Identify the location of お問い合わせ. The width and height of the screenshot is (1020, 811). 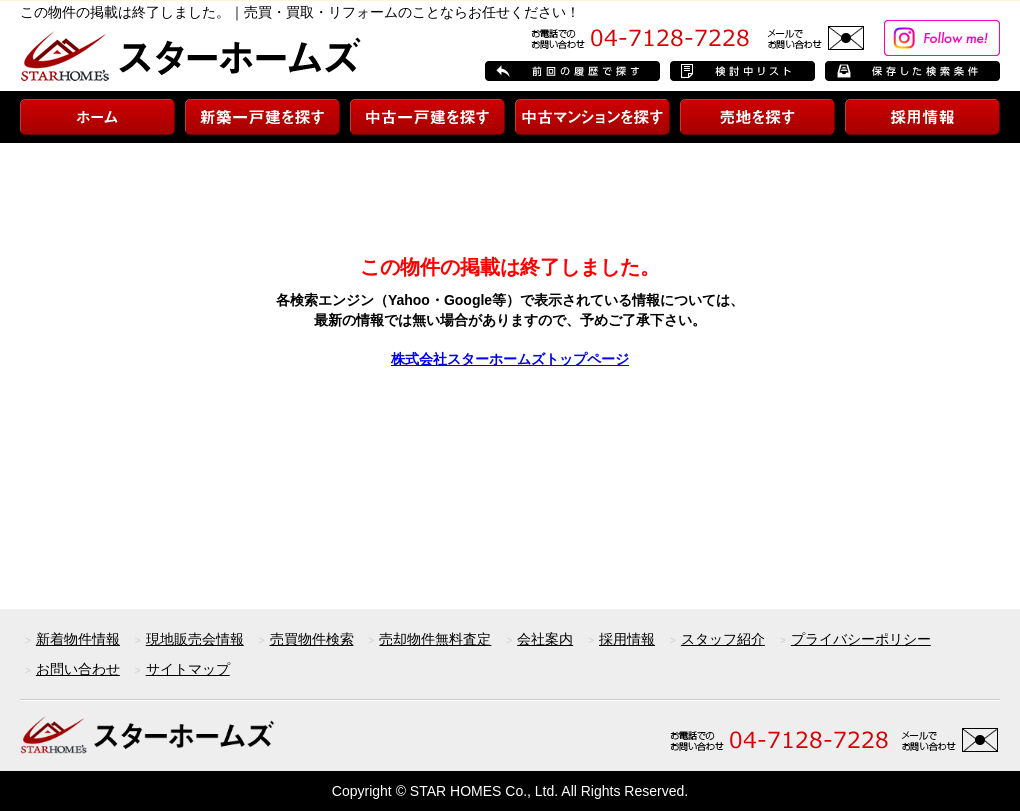
(78, 669).